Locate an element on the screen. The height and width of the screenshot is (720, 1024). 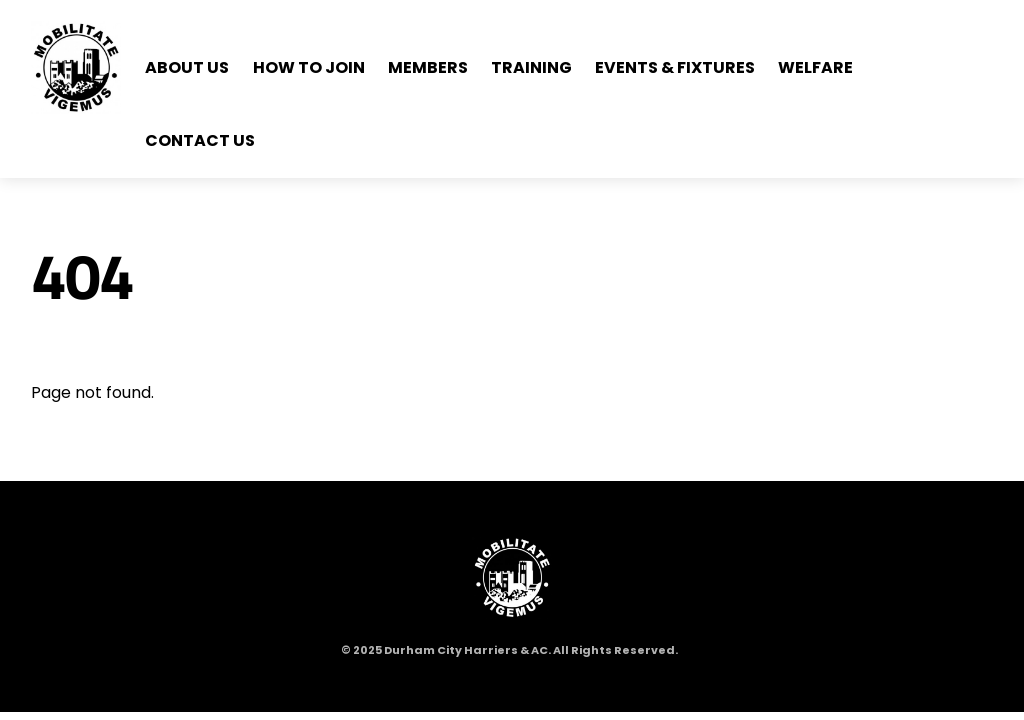
Contact Us is located at coordinates (200, 140).